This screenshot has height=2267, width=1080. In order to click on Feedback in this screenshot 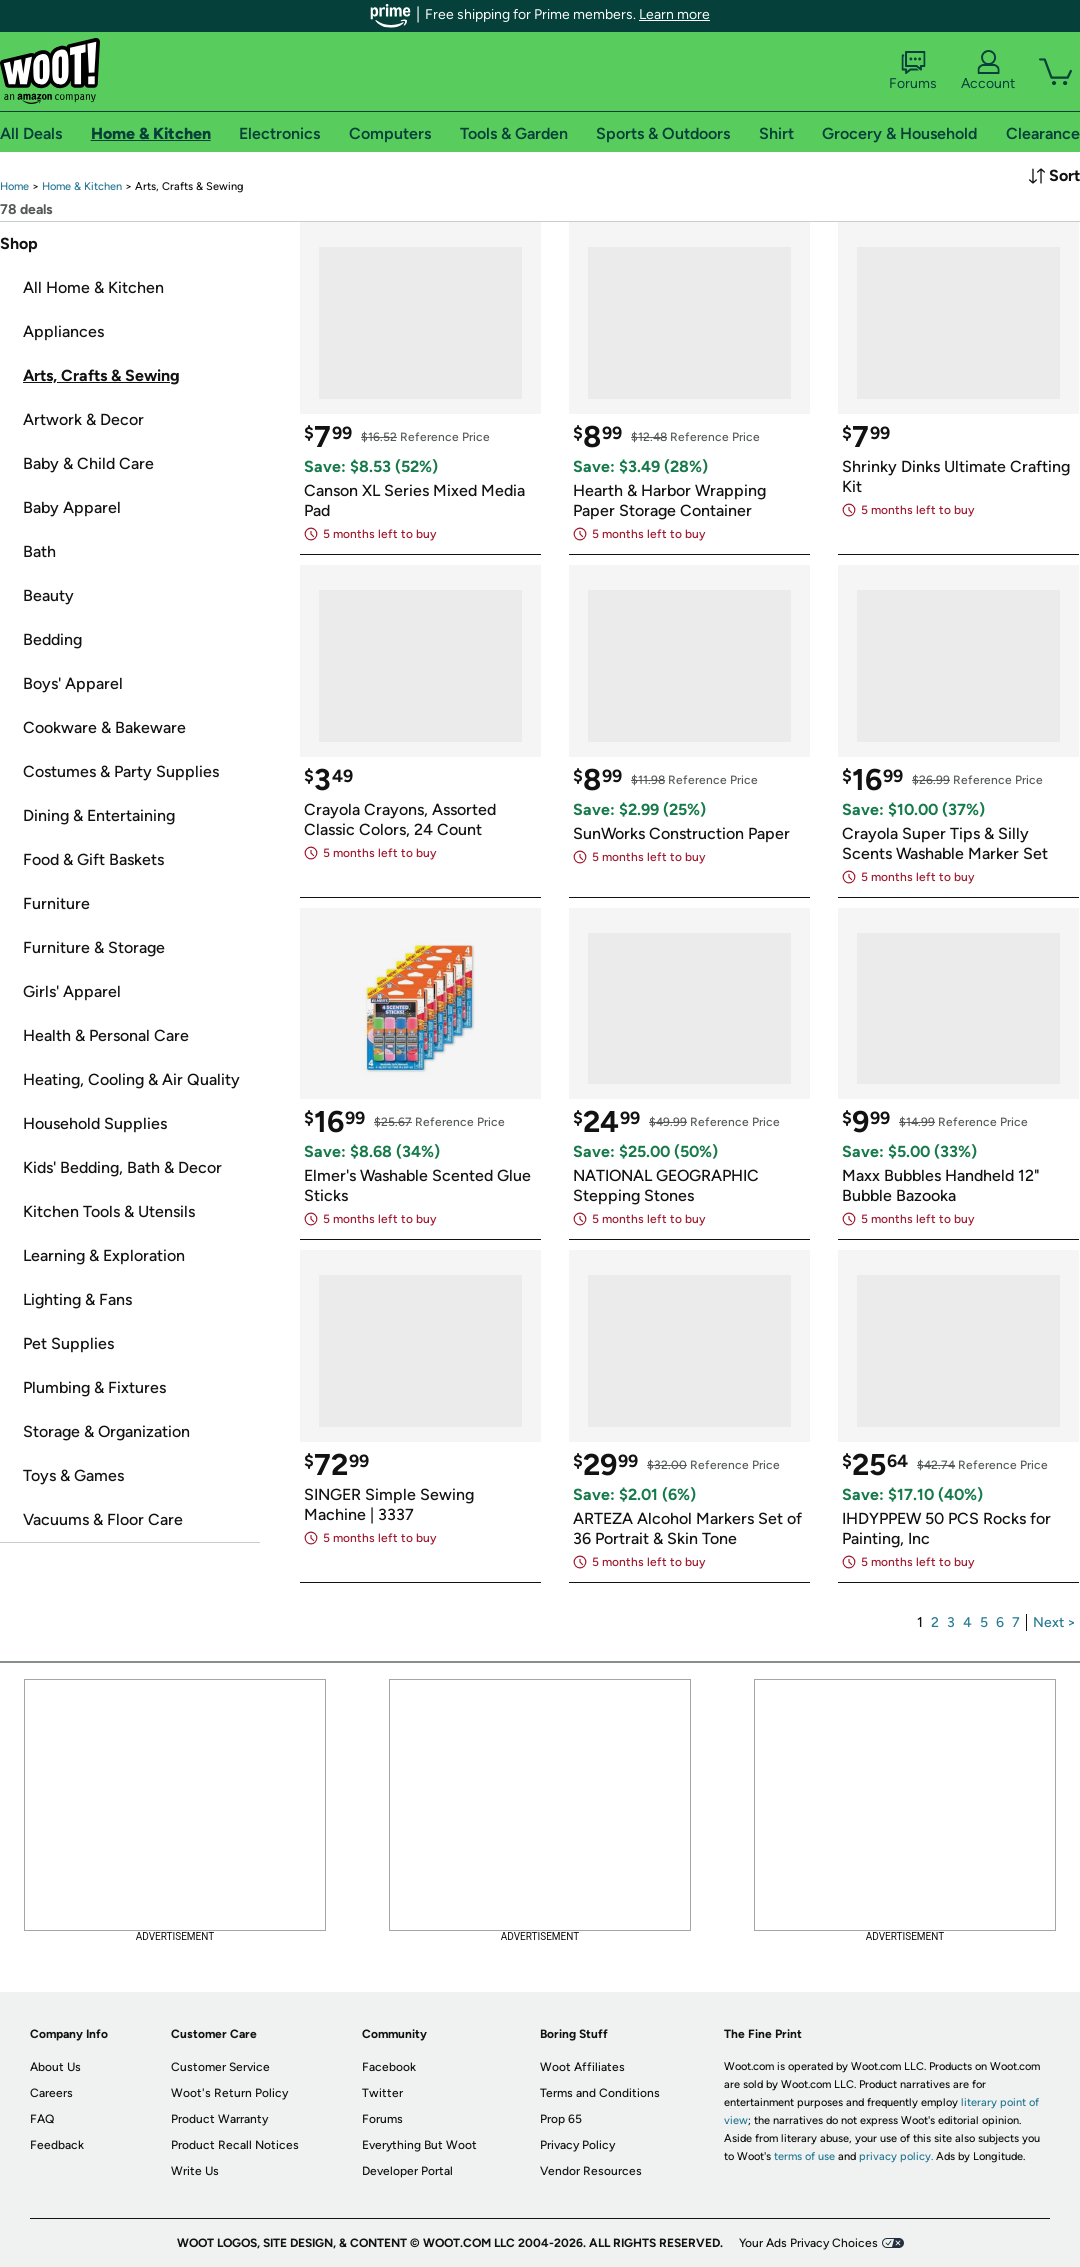, I will do `click(57, 2145)`.